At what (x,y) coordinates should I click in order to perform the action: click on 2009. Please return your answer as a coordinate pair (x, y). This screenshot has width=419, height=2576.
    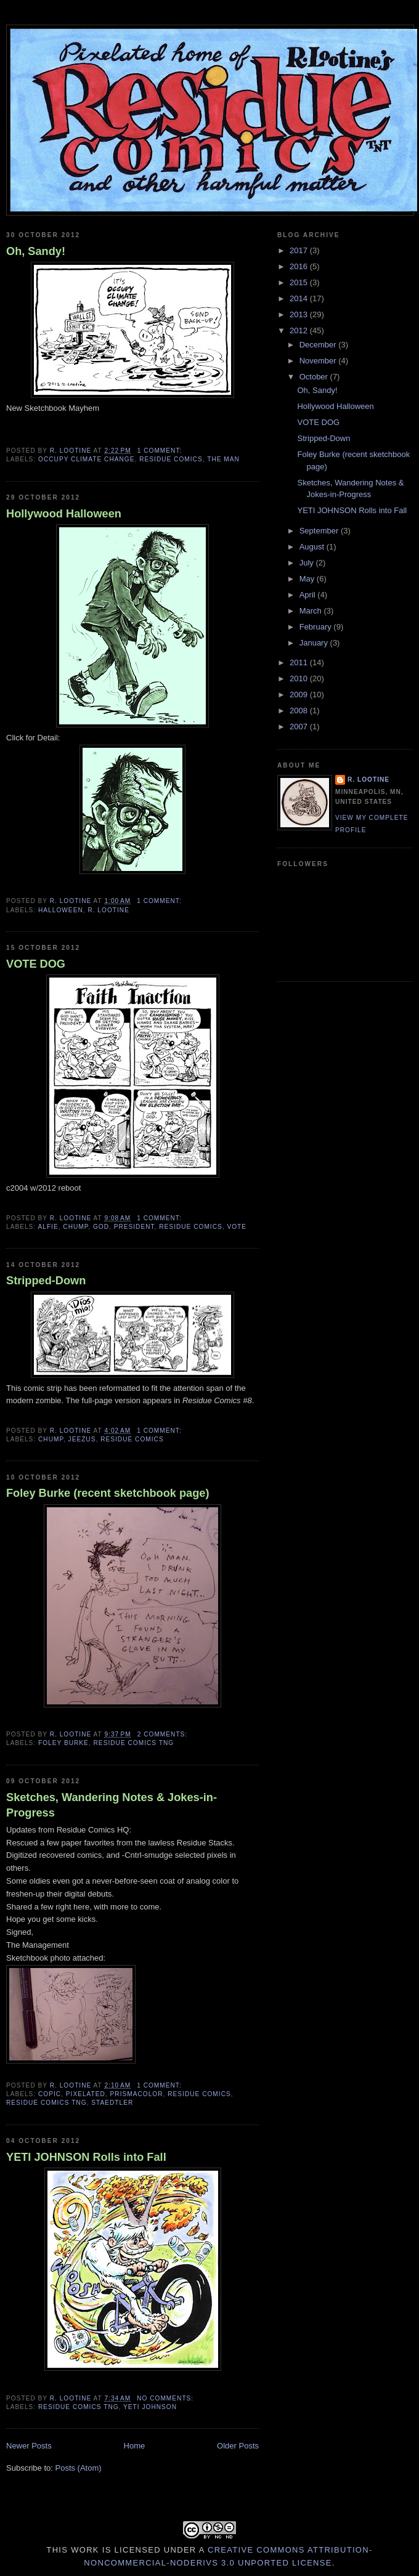
    Looking at the image, I should click on (300, 694).